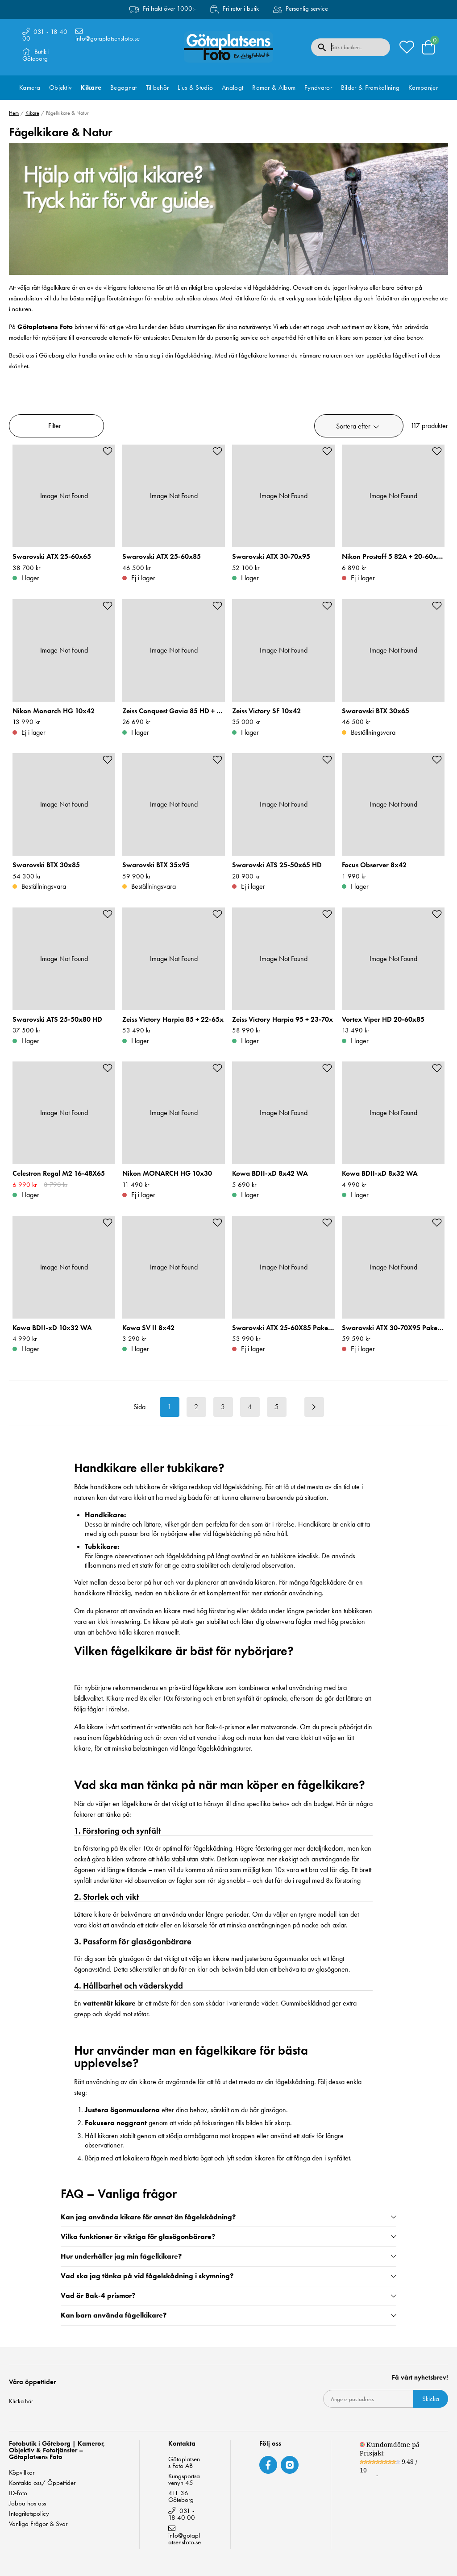 This screenshot has width=457, height=2576. I want to click on Hem, so click(14, 113).